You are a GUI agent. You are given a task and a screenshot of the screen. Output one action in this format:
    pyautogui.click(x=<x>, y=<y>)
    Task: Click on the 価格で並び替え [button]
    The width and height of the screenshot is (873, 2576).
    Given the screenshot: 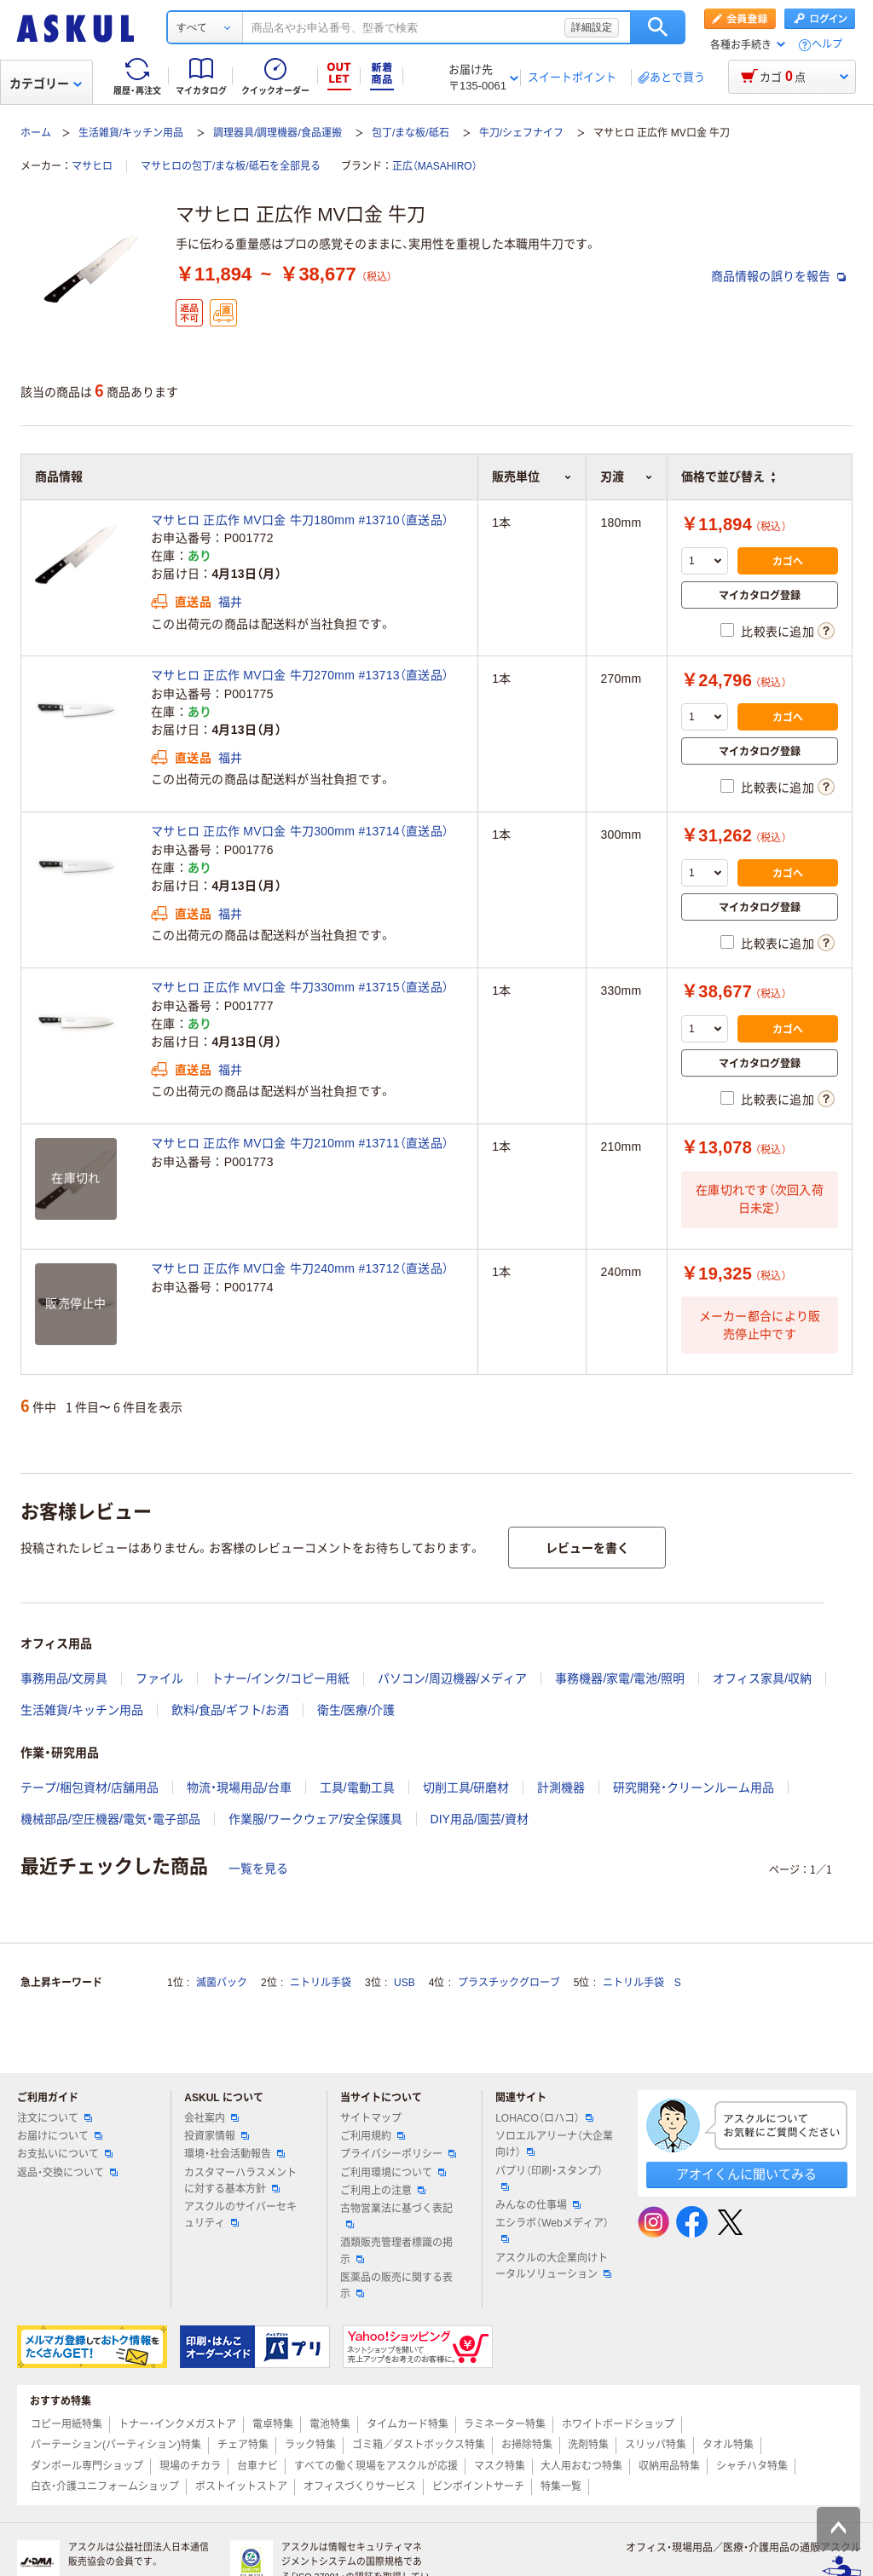 What is the action you would take?
    pyautogui.click(x=728, y=476)
    